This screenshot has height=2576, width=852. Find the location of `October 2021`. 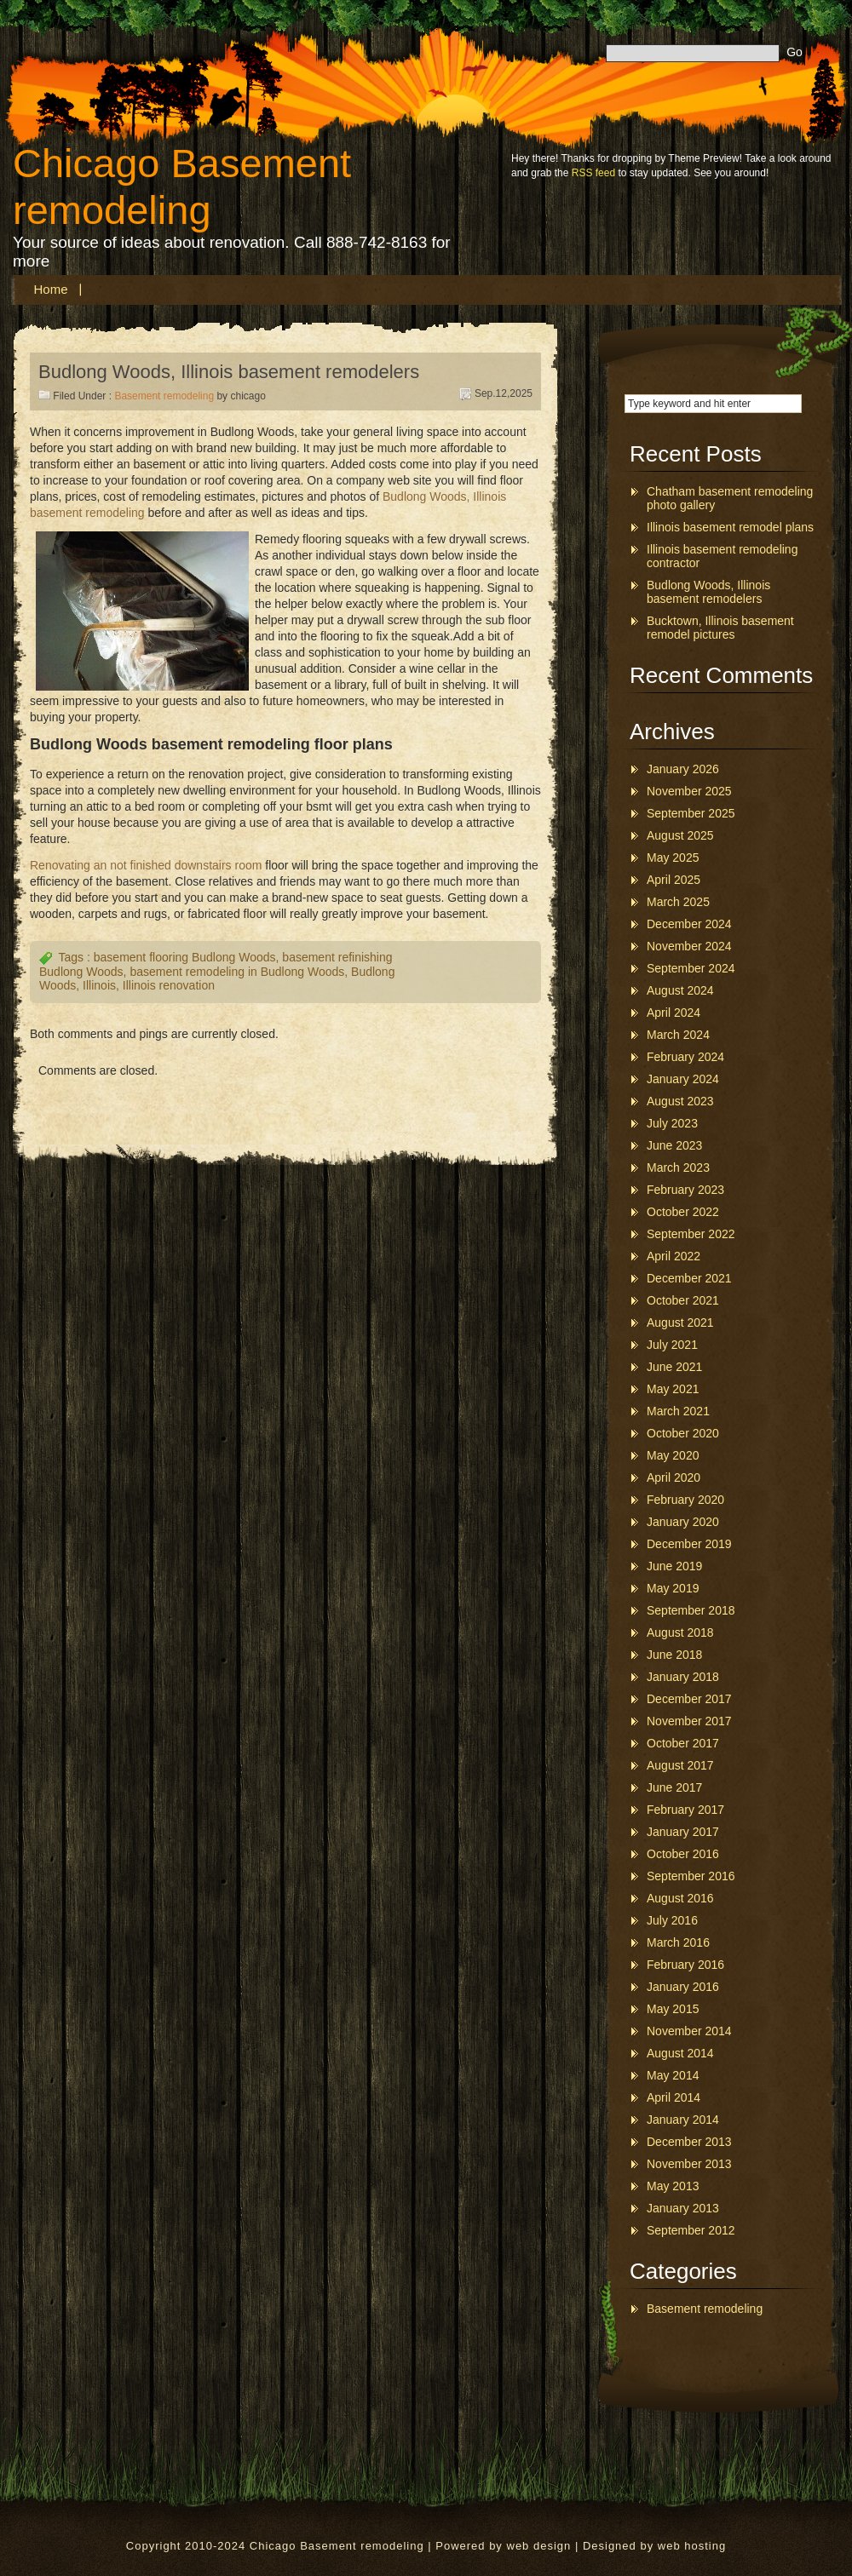

October 2021 is located at coordinates (683, 1300).